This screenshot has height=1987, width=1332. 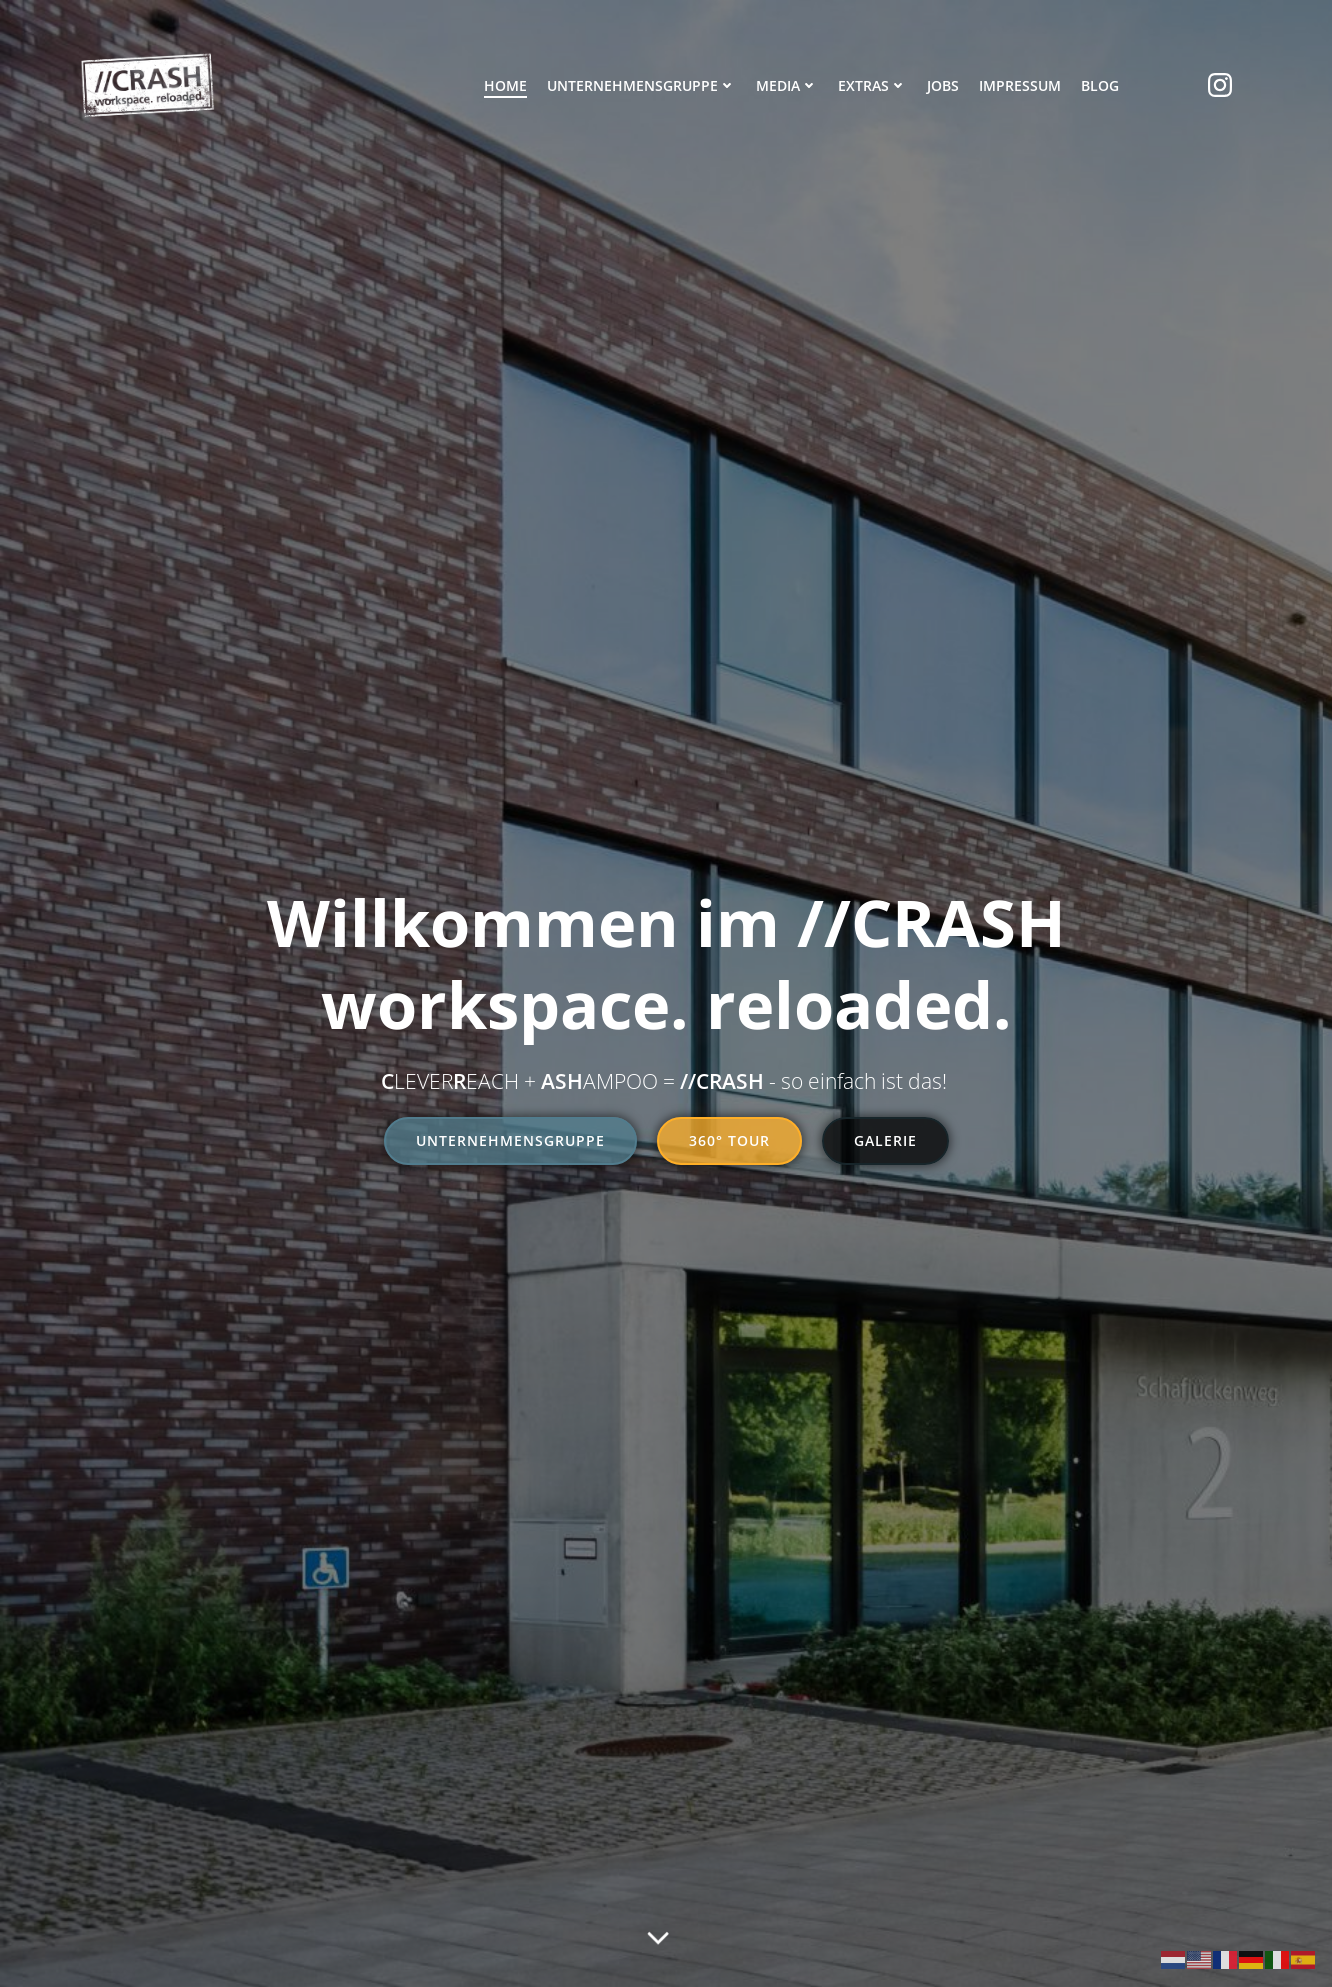 I want to click on Impressum, so click(x=1020, y=85).